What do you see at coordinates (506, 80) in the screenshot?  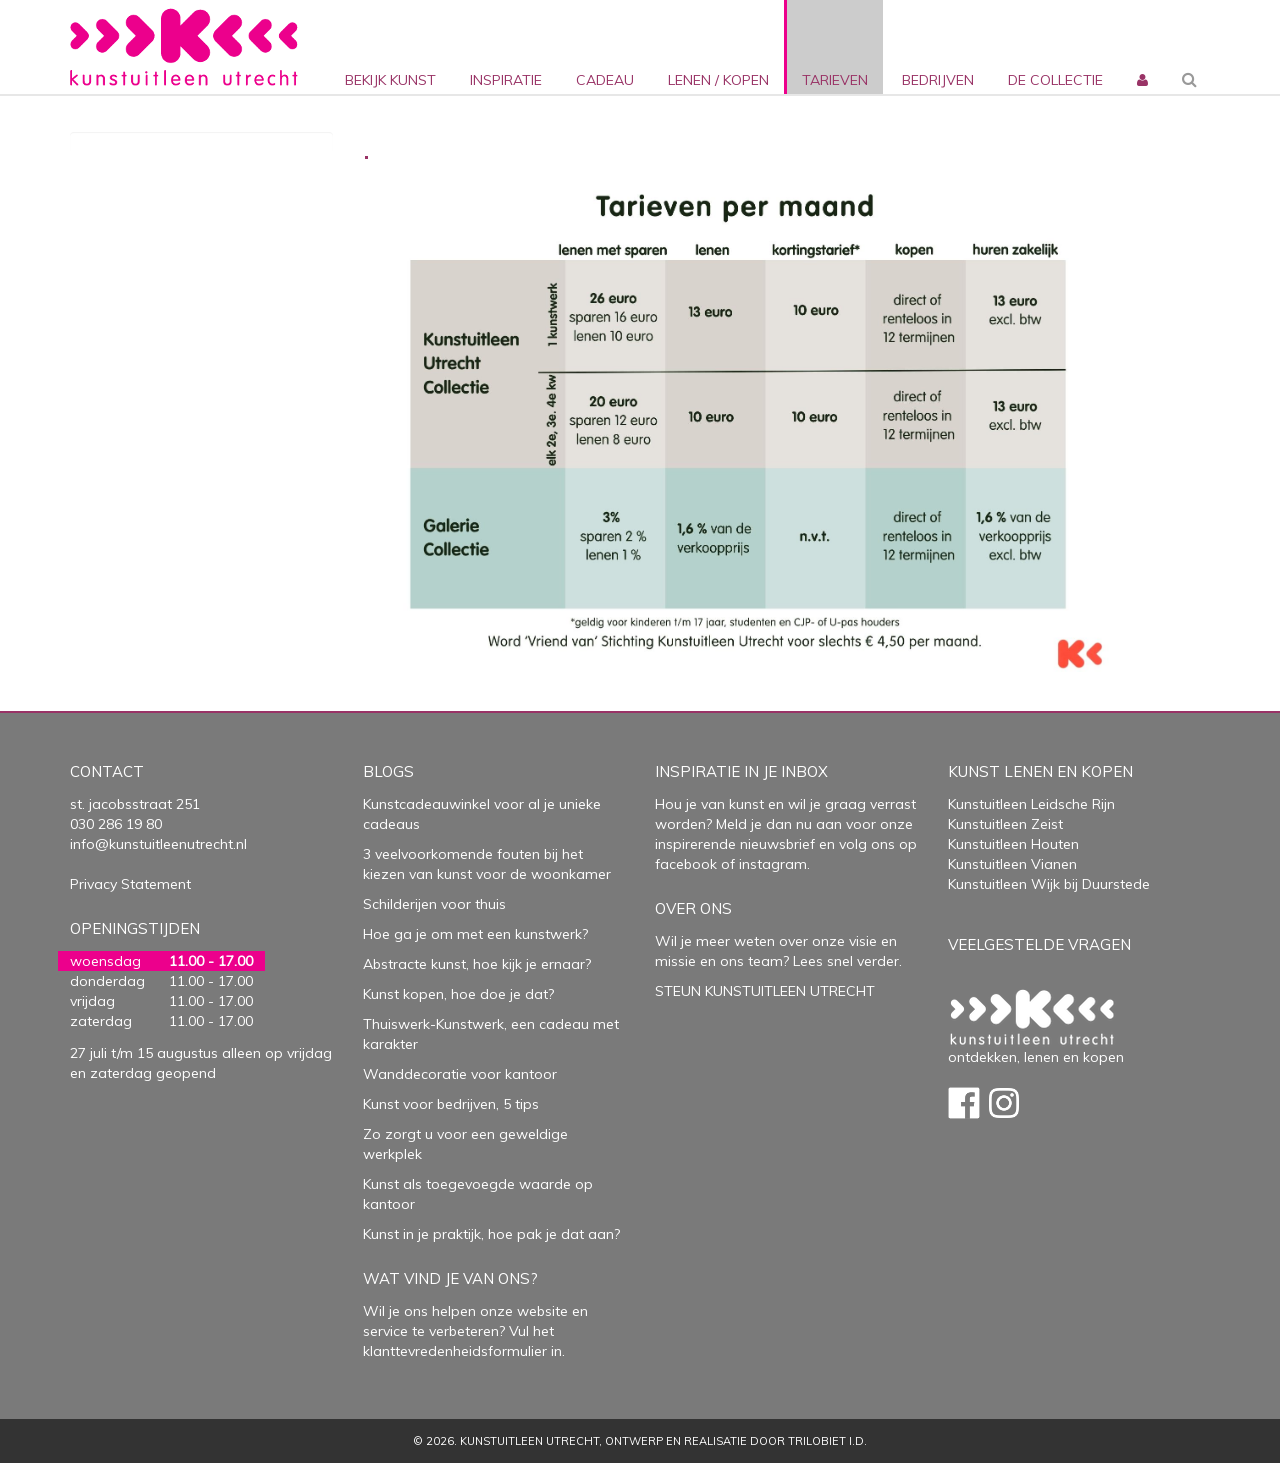 I see `inspiratie` at bounding box center [506, 80].